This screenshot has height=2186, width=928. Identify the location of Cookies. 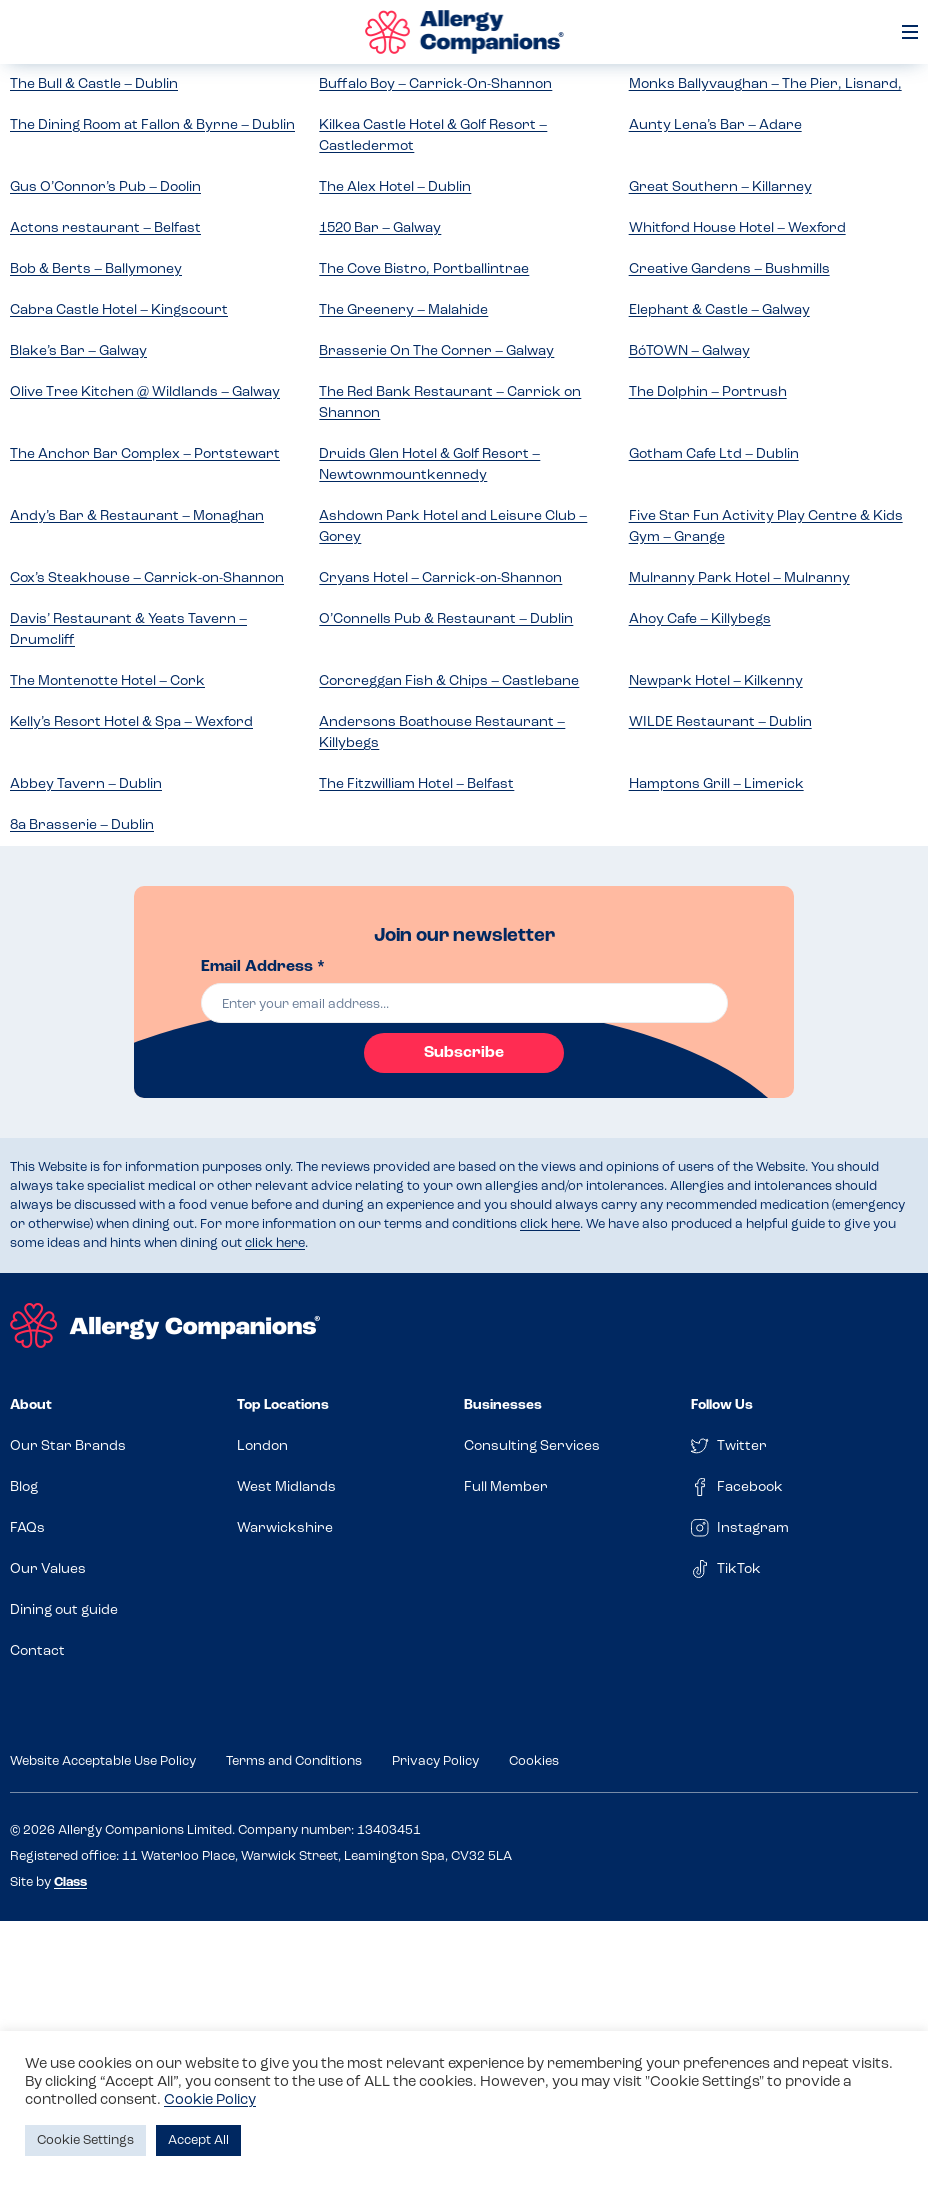
(534, 1761).